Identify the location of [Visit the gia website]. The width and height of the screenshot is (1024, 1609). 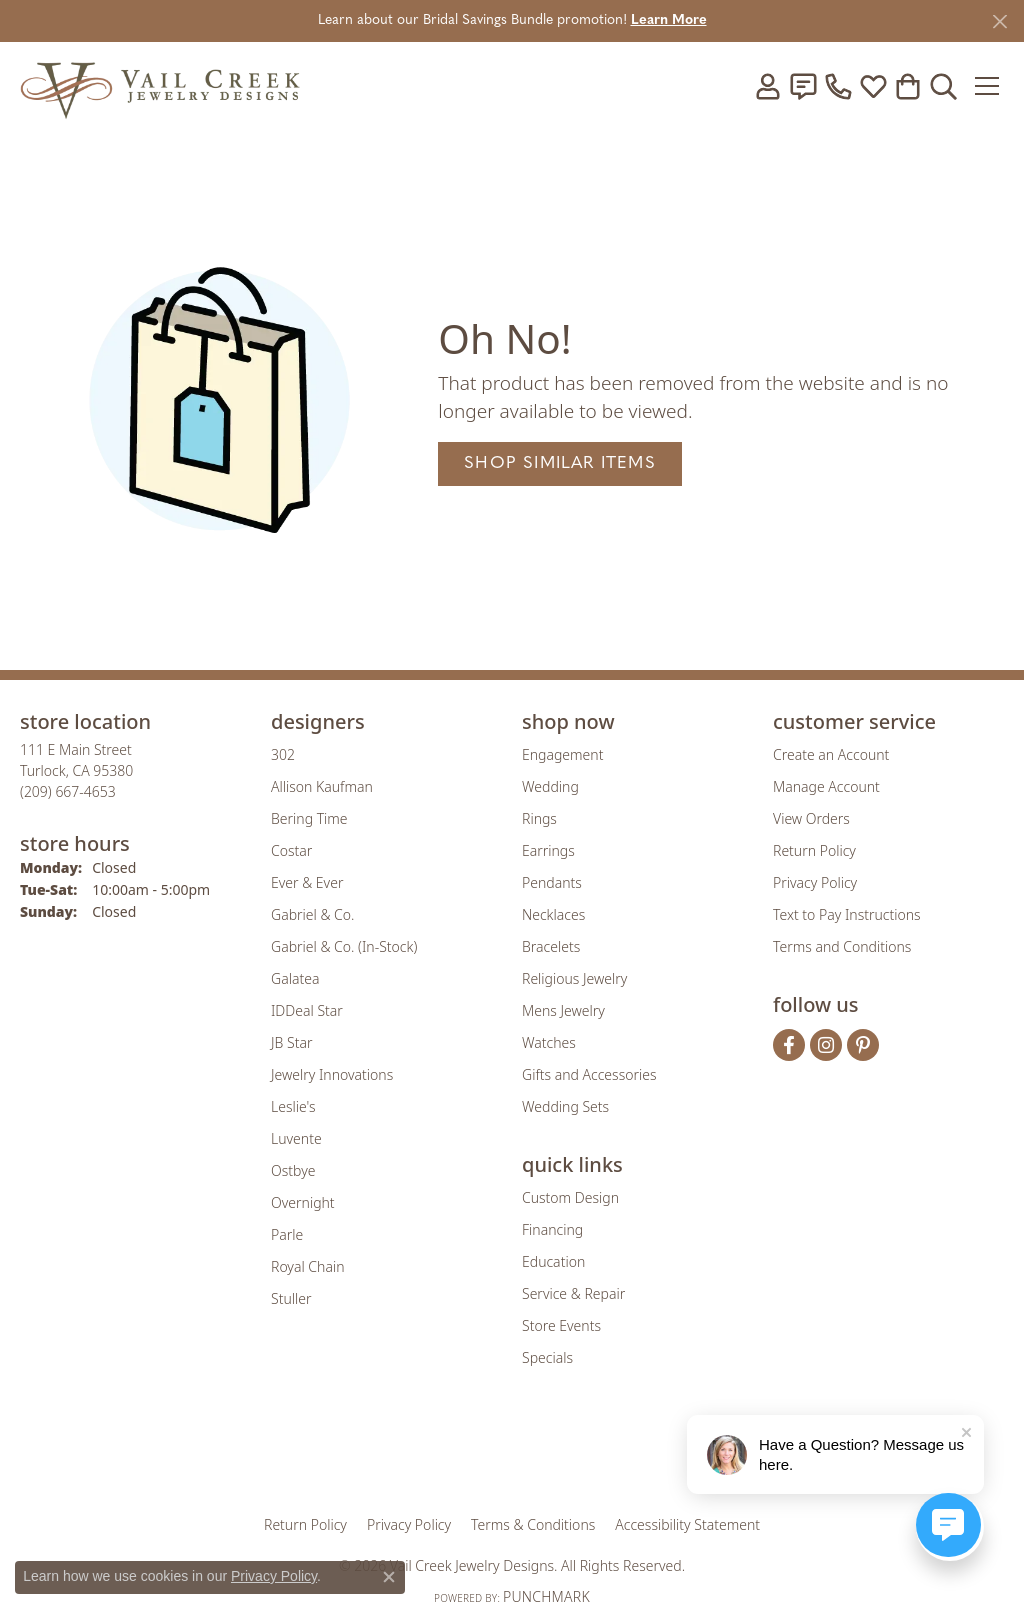
(355, 1454).